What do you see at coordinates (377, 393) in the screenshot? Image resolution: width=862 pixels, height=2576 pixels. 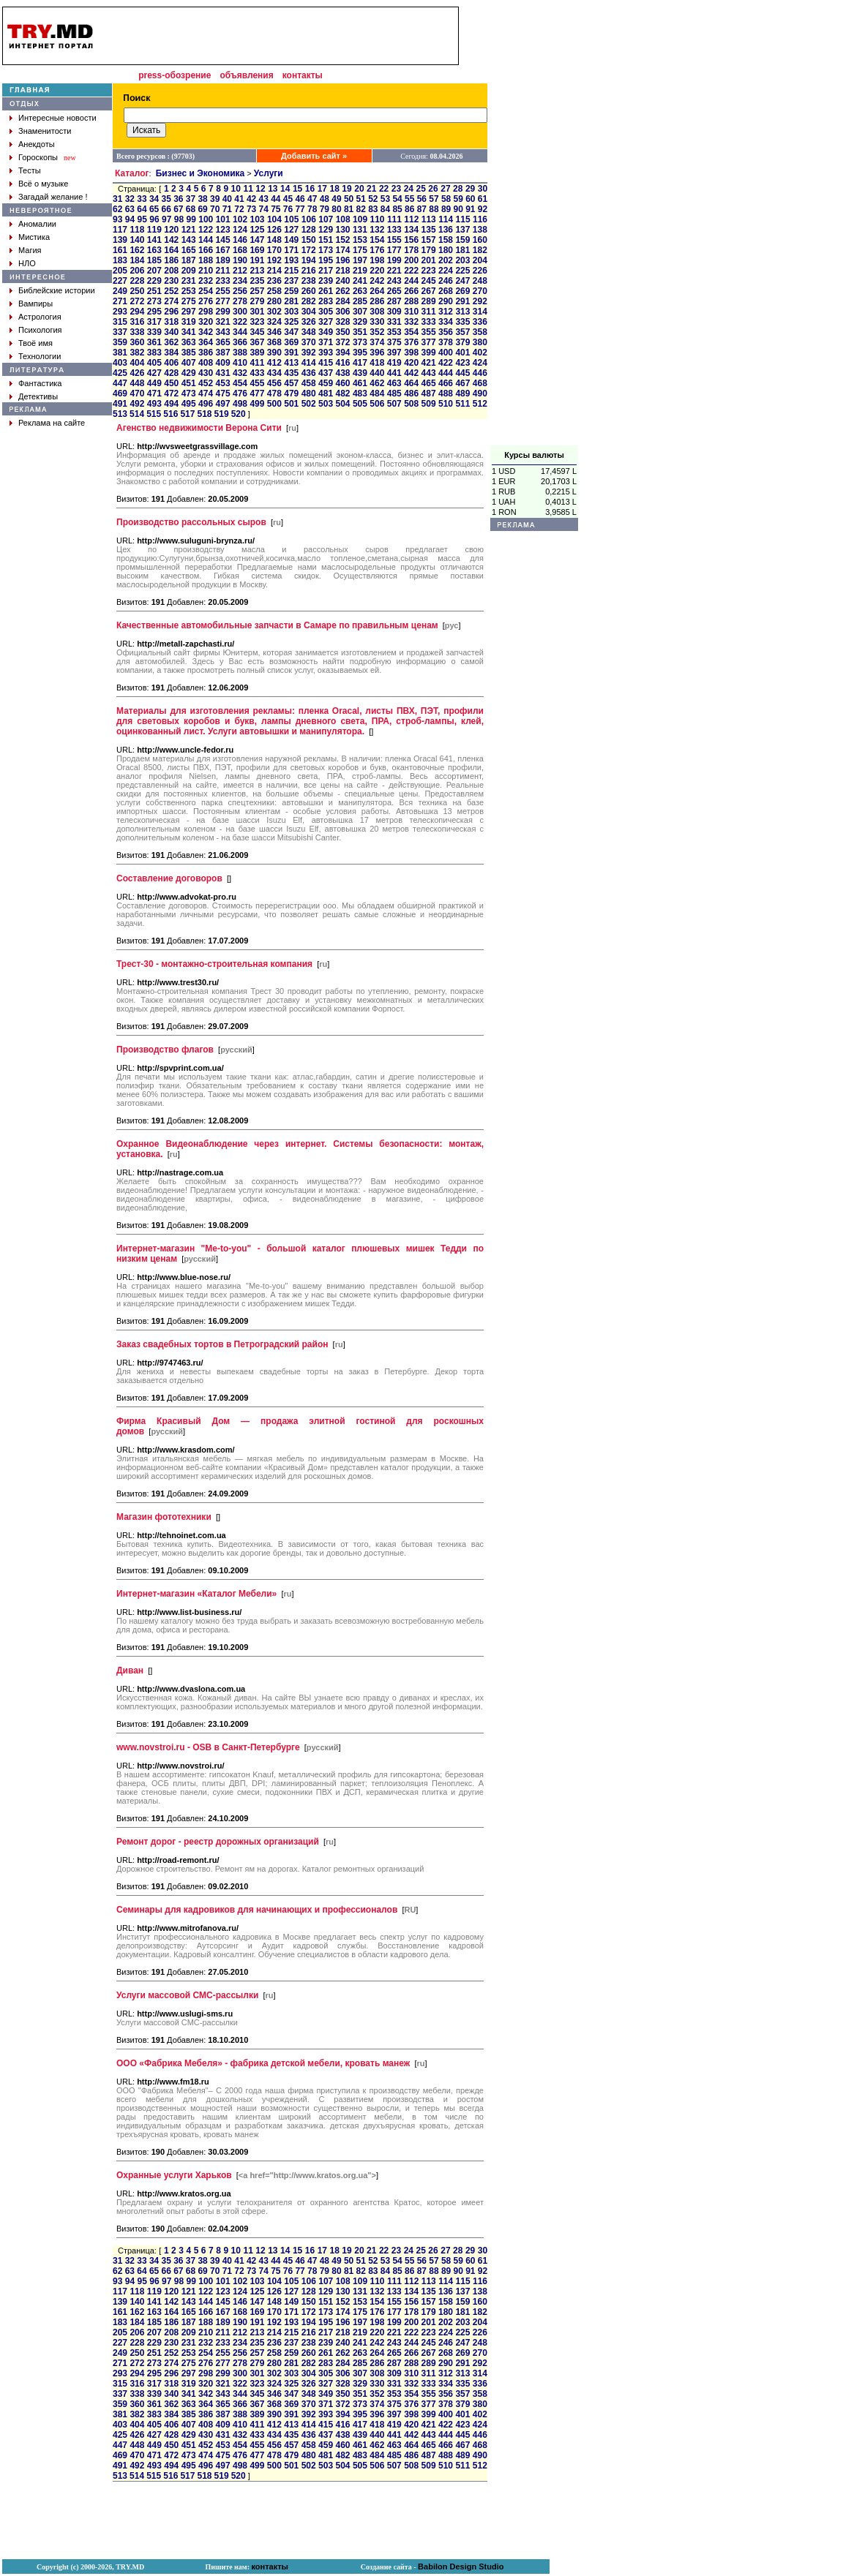 I see `484` at bounding box center [377, 393].